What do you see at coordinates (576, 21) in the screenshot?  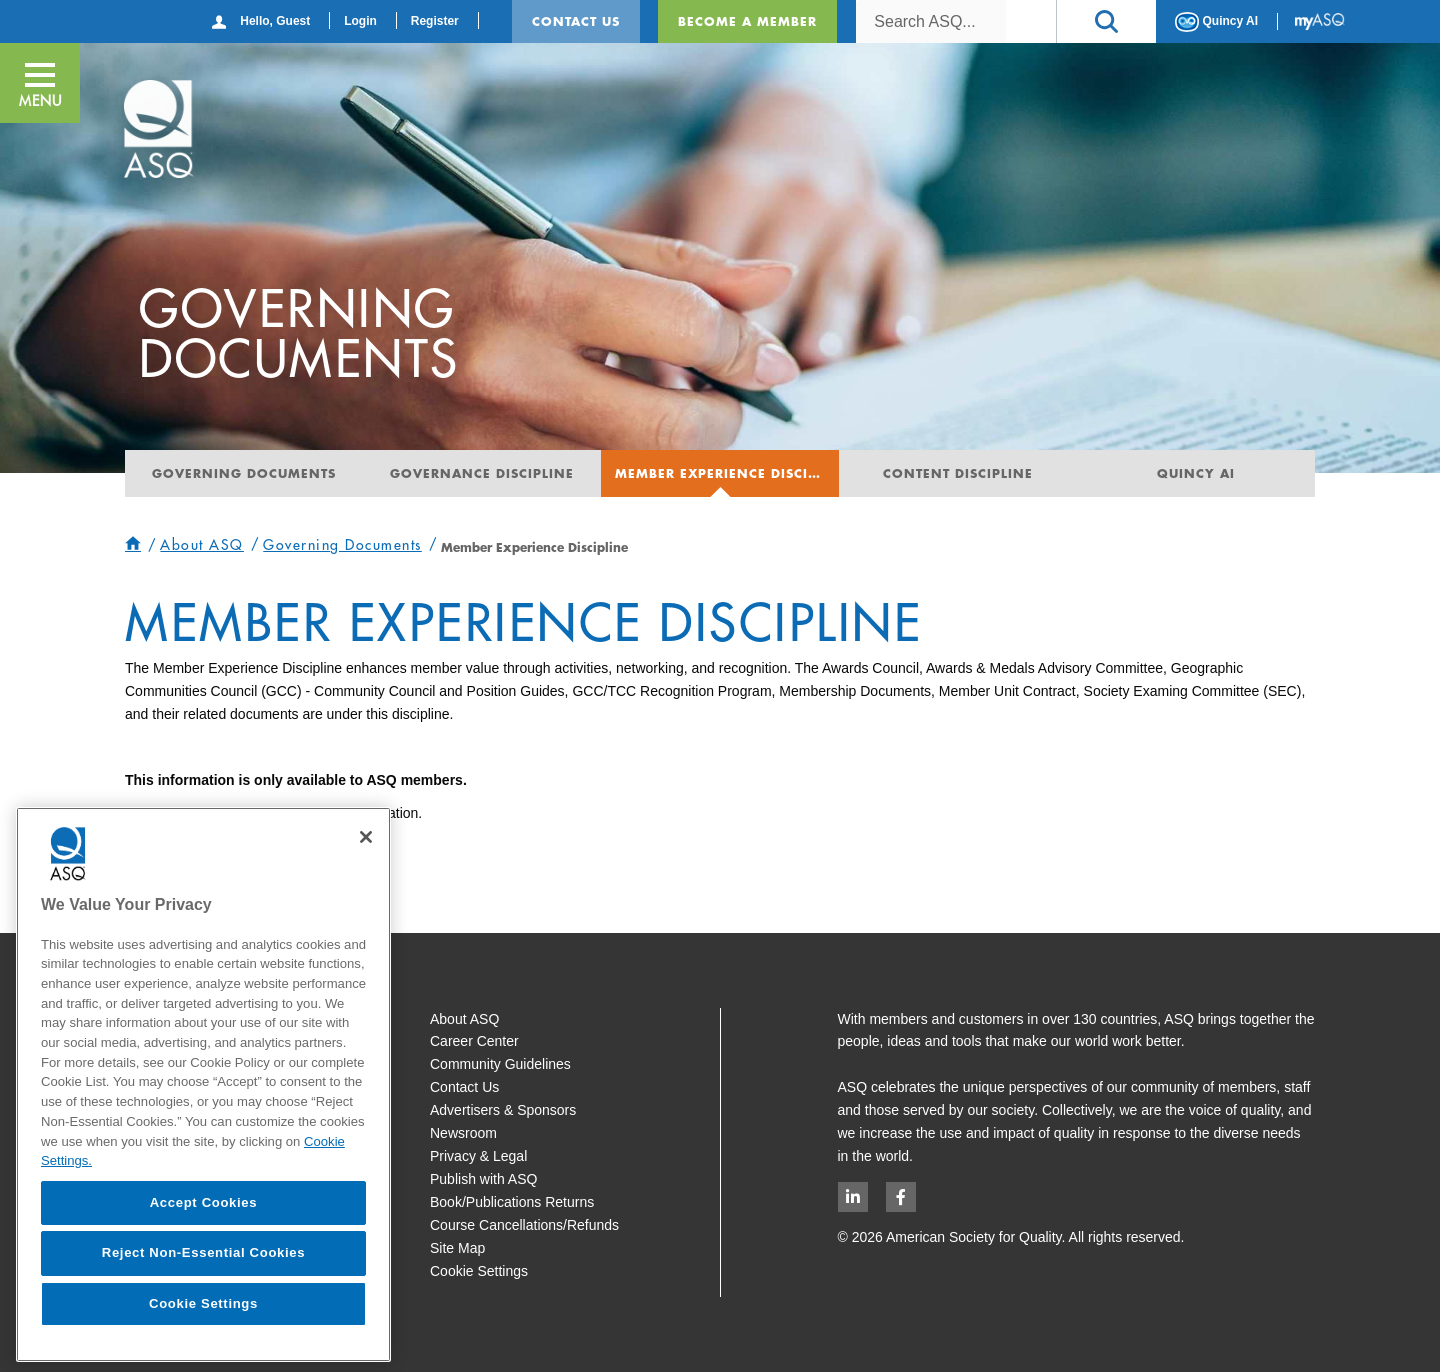 I see `Contact Us` at bounding box center [576, 21].